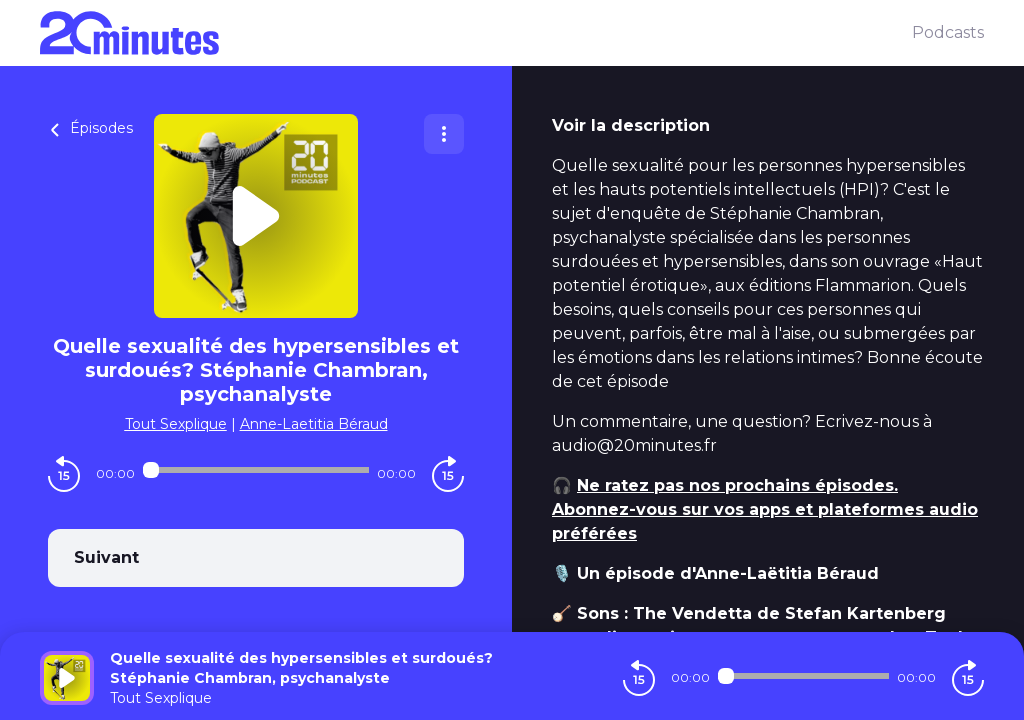 The height and width of the screenshot is (720, 1024). Describe the element at coordinates (444, 134) in the screenshot. I see `[Plus d'options]` at that location.